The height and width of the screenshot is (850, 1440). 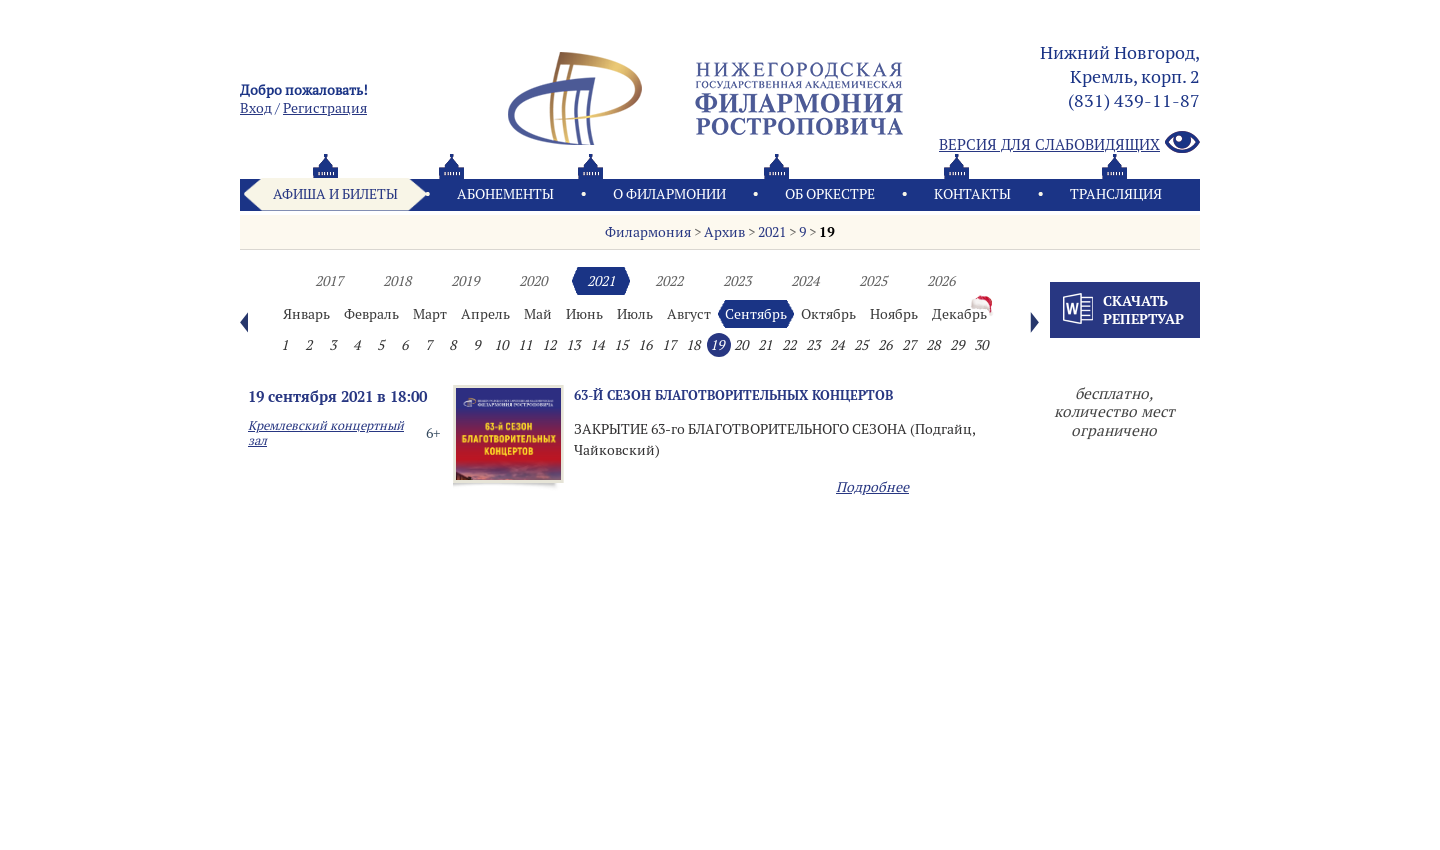 I want to click on Декабрь, so click(x=959, y=314).